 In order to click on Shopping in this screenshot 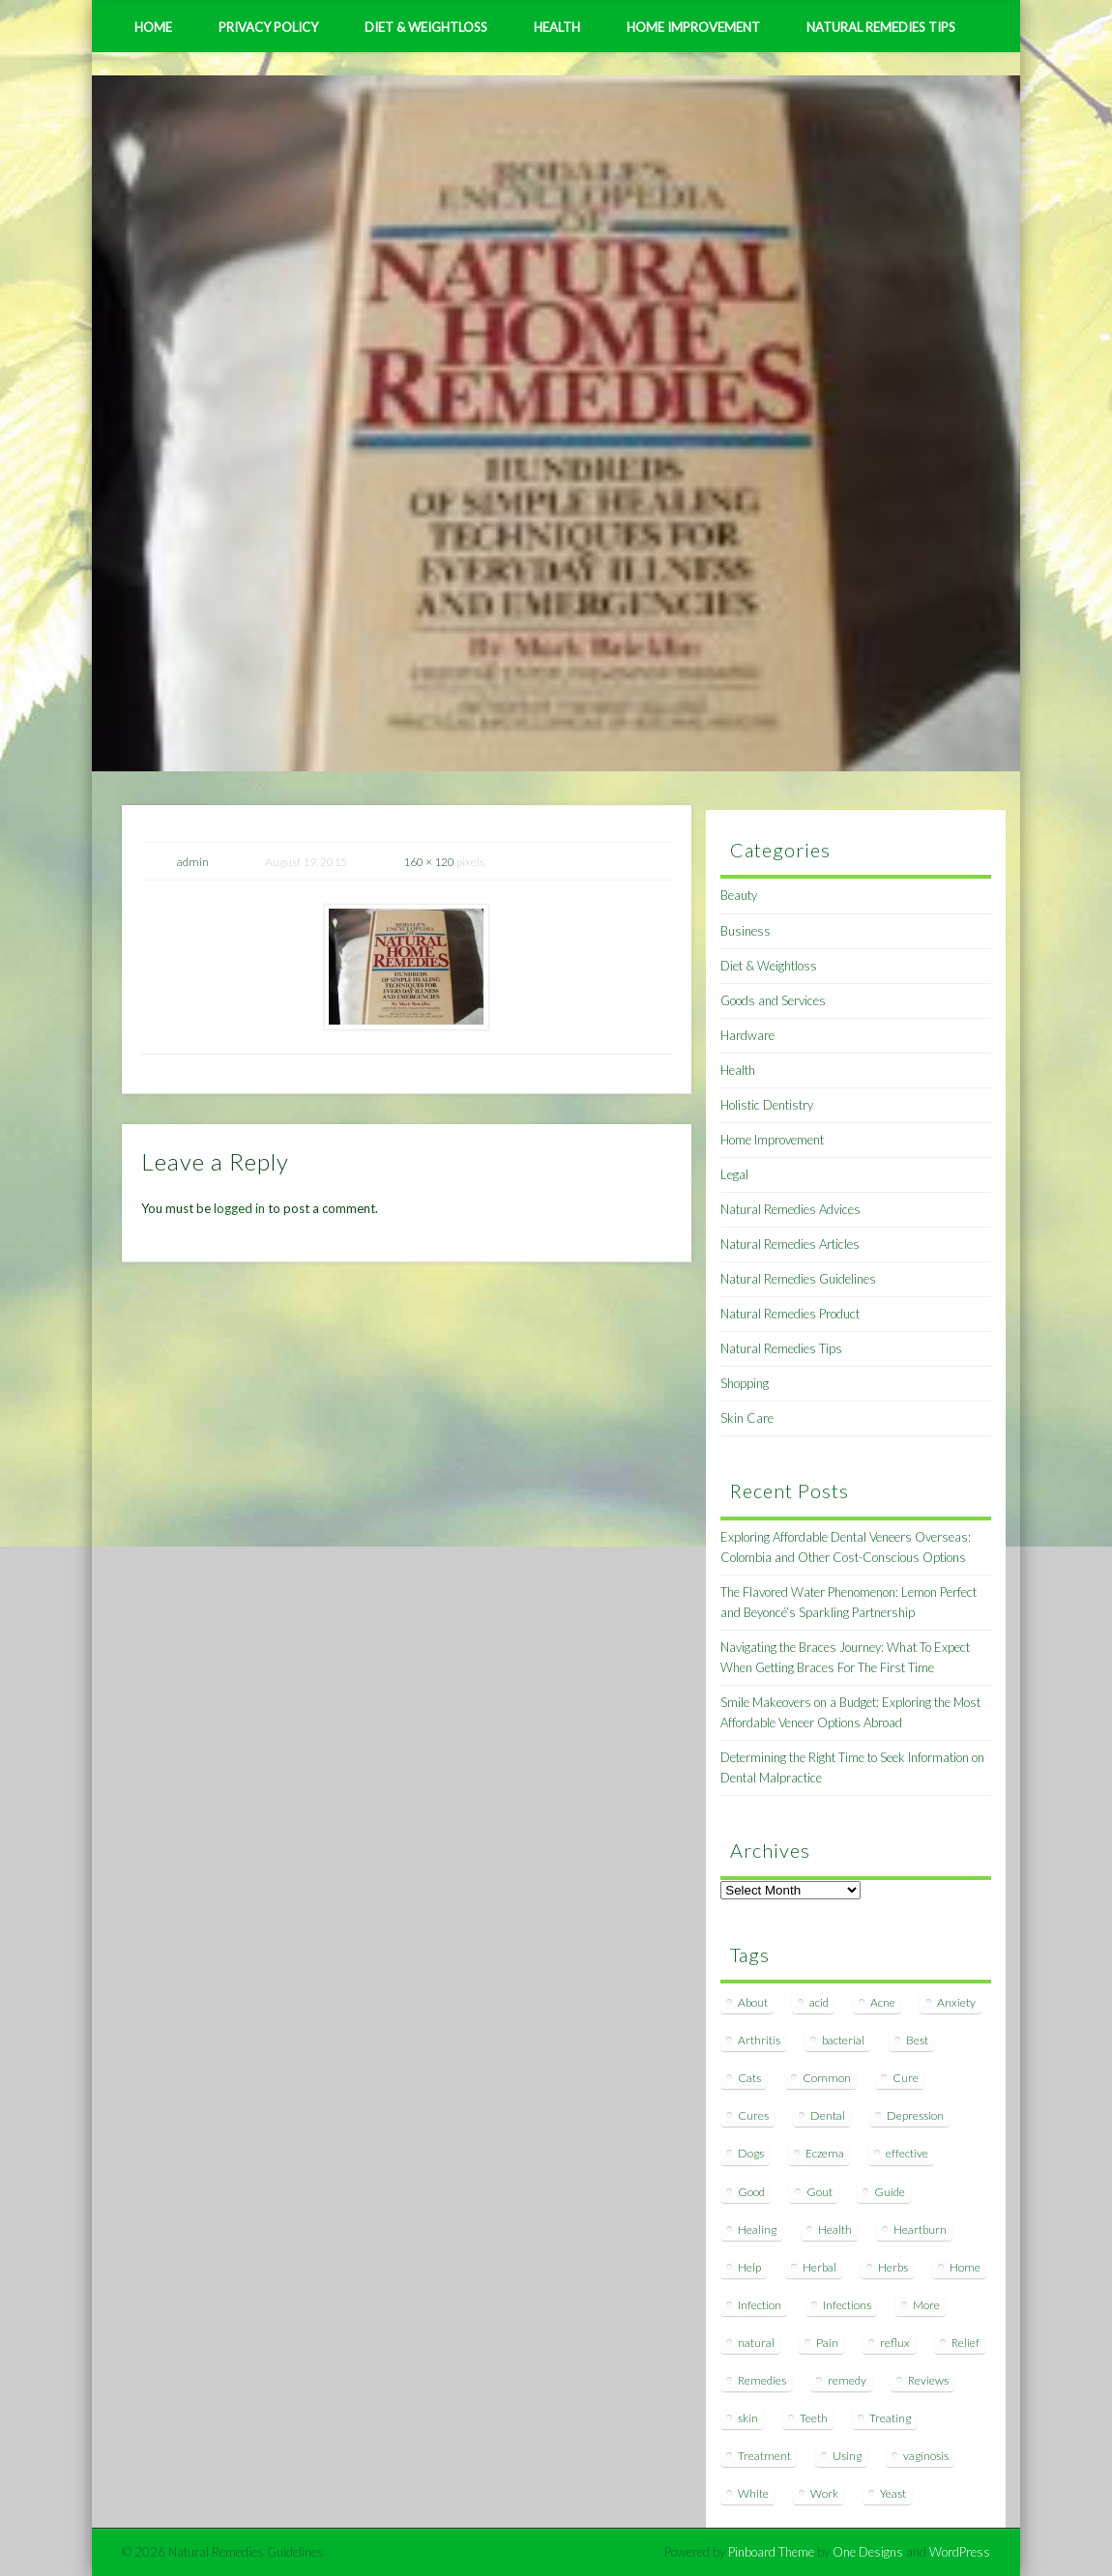, I will do `click(744, 1383)`.